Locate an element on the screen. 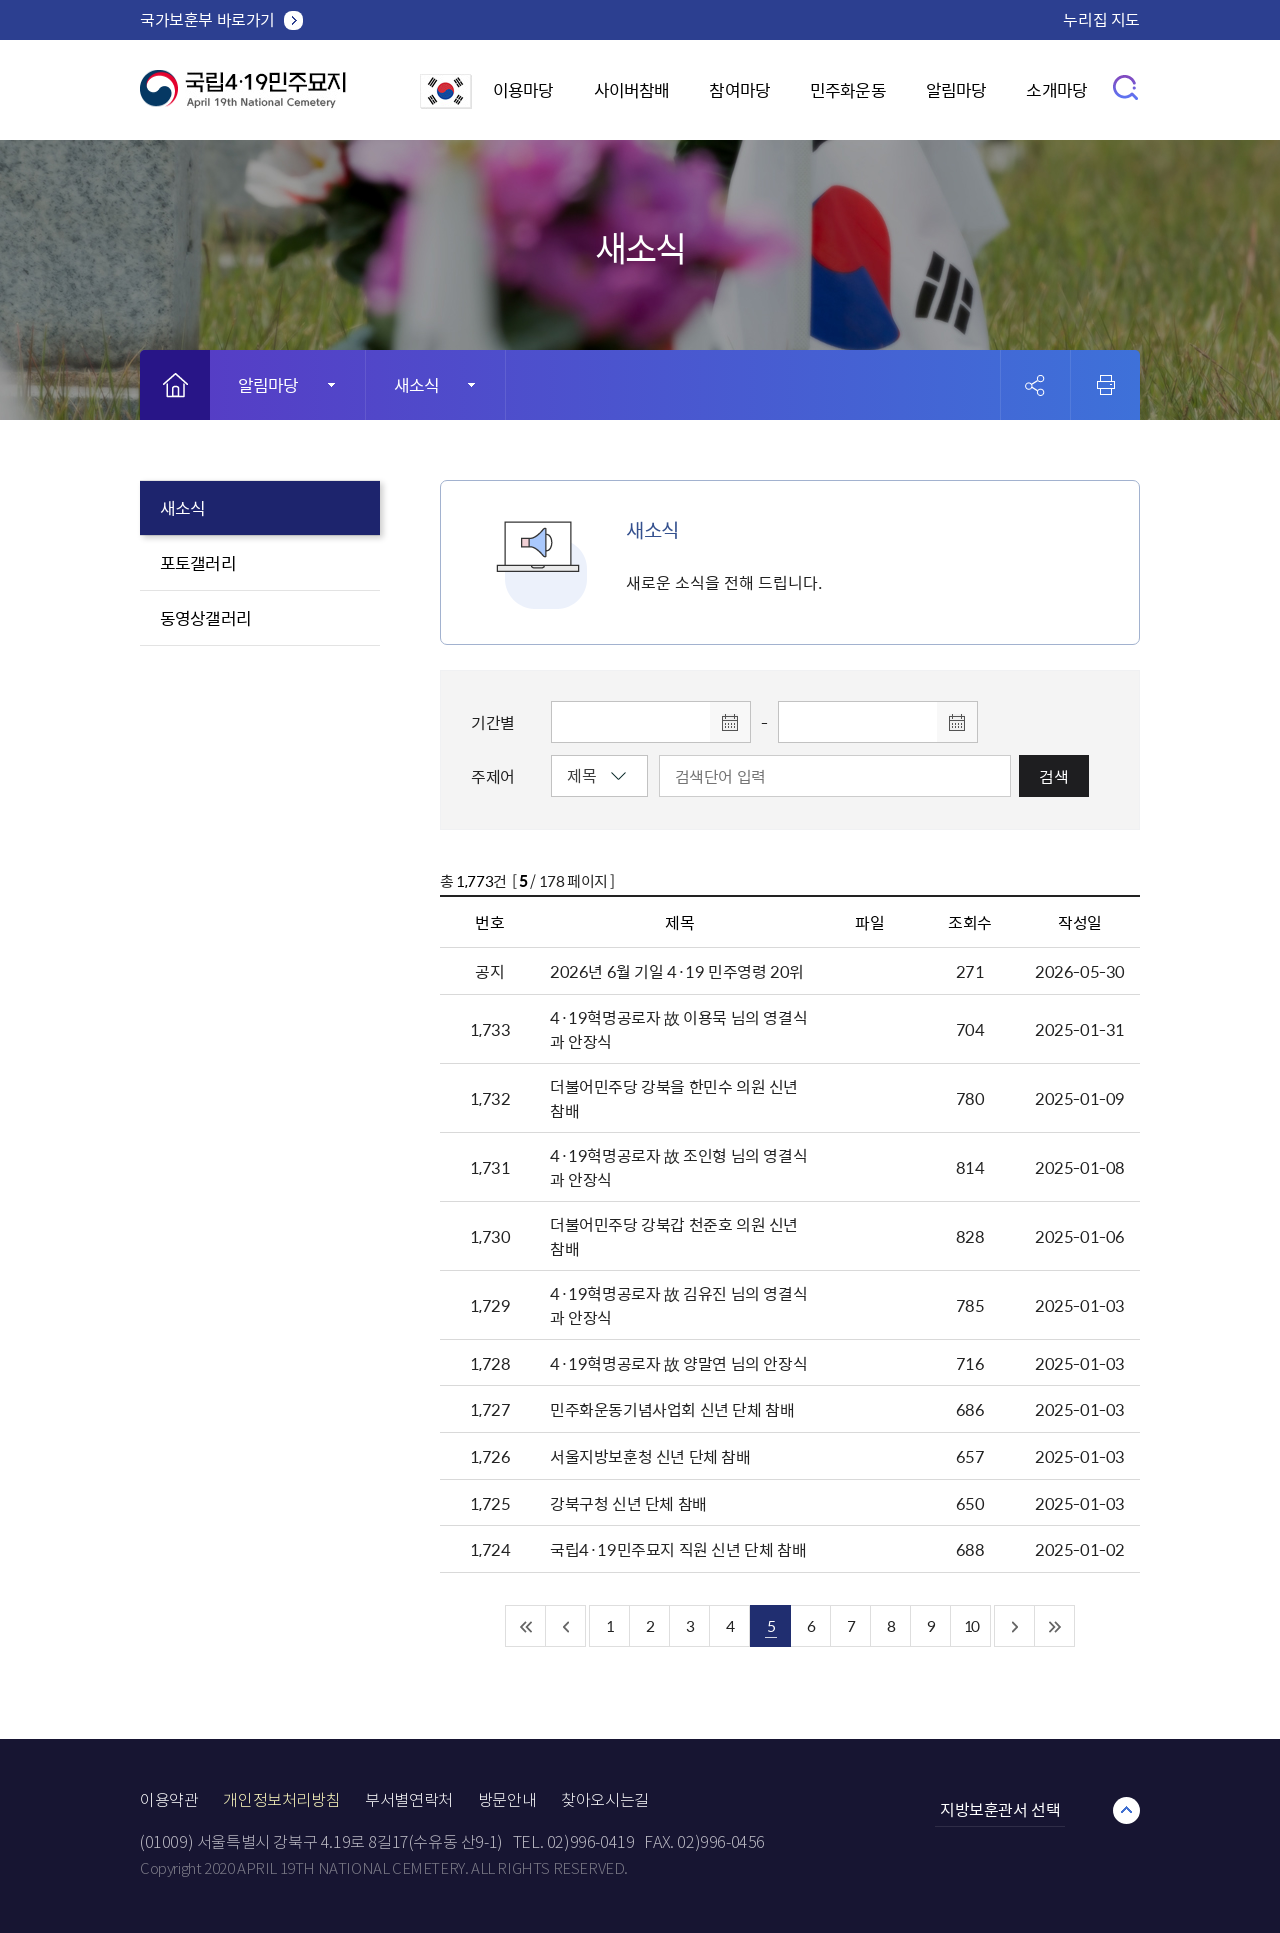  지방보훈관서 선택 is located at coordinates (1000, 1809).